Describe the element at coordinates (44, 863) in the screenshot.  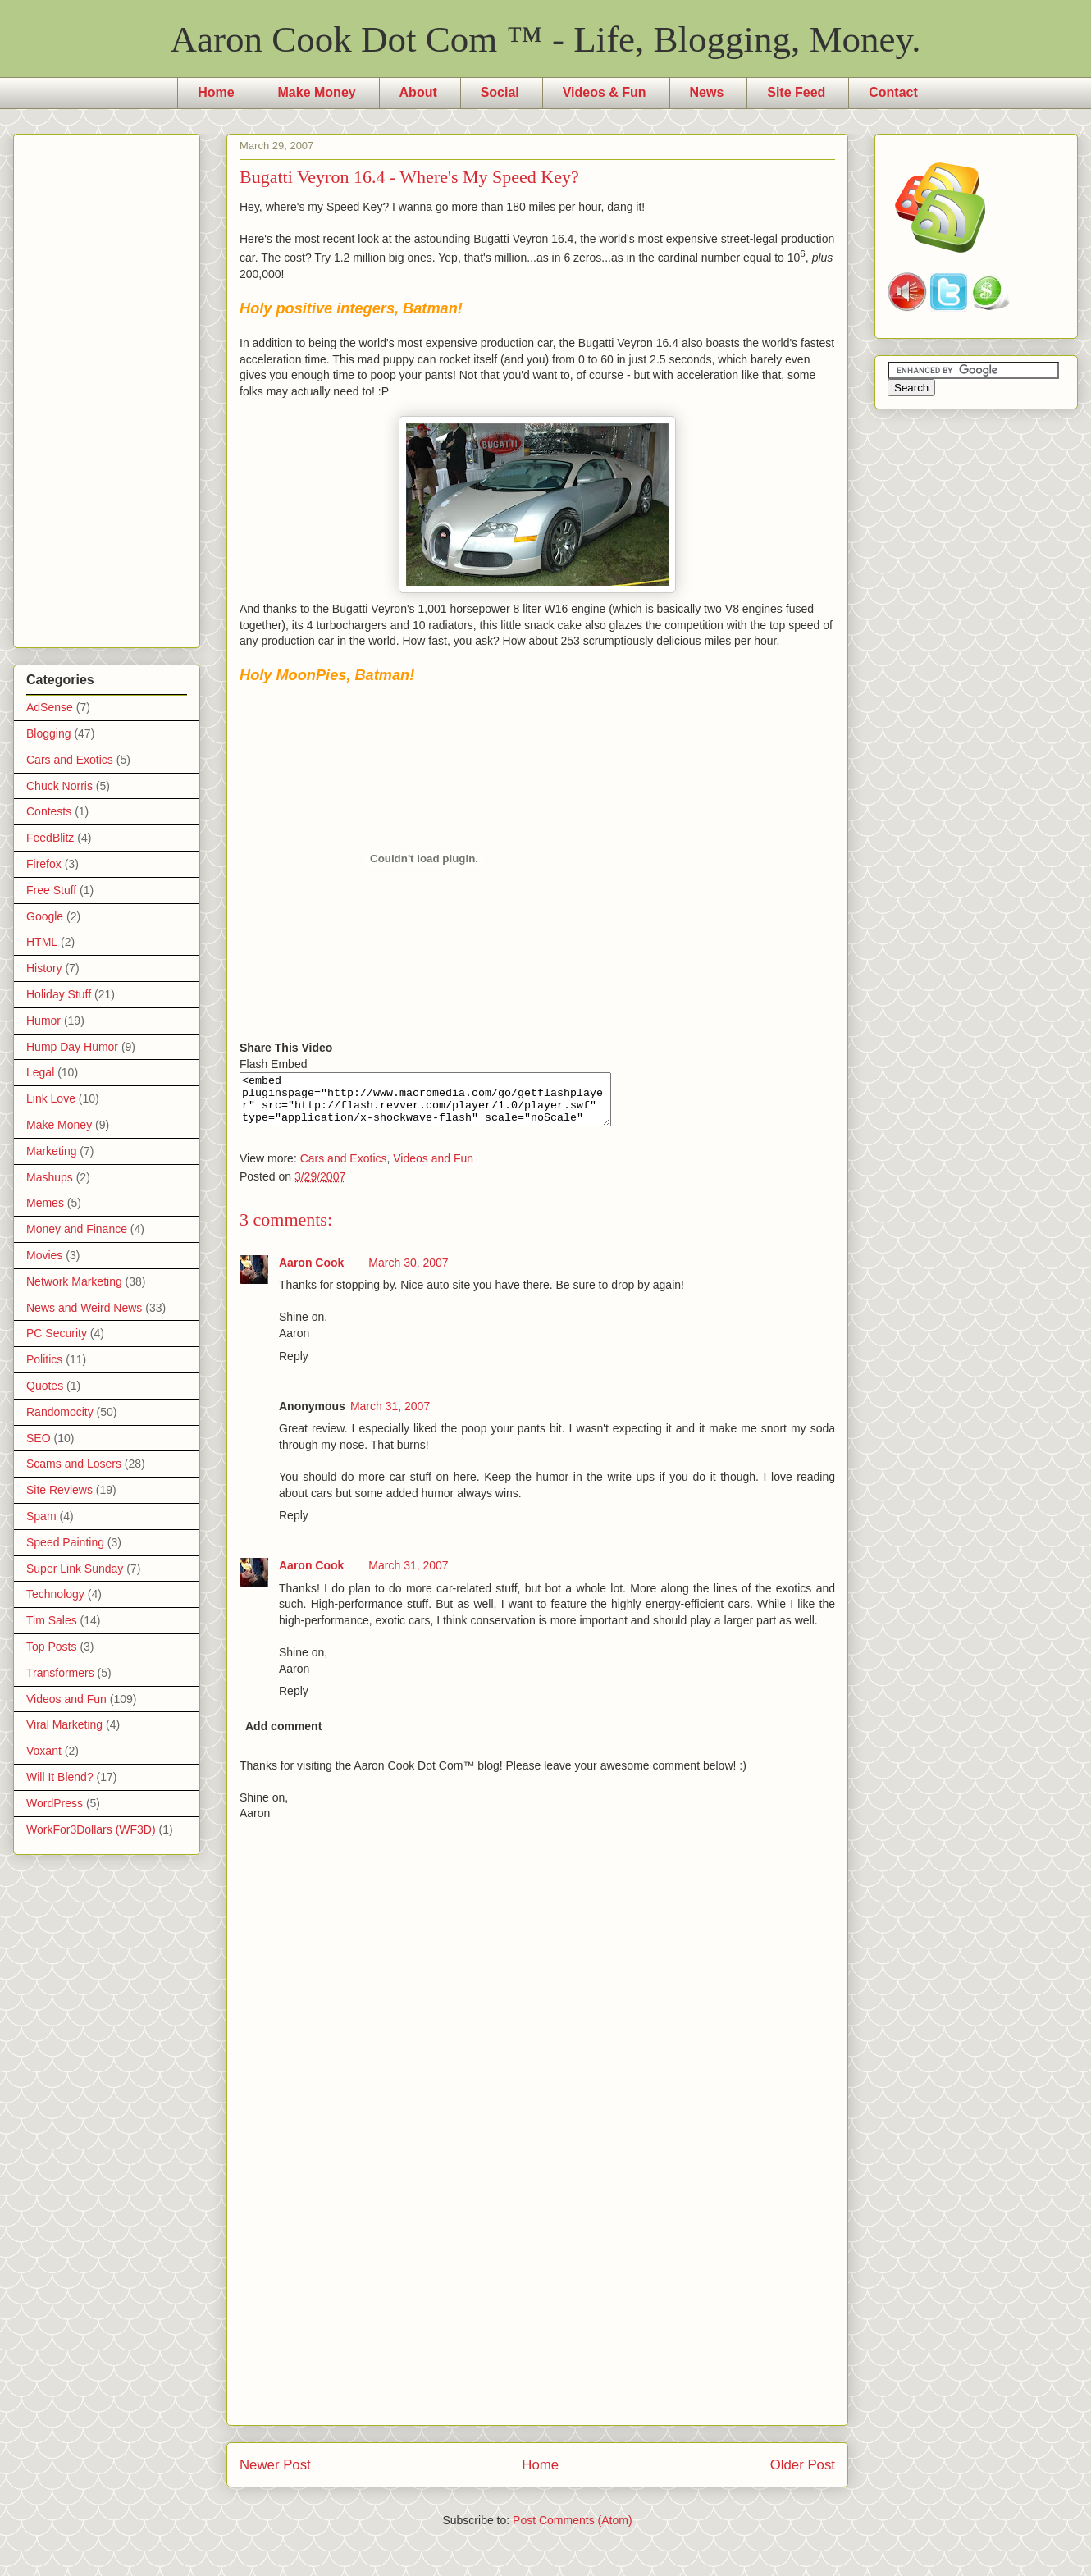
I see `Firefox` at that location.